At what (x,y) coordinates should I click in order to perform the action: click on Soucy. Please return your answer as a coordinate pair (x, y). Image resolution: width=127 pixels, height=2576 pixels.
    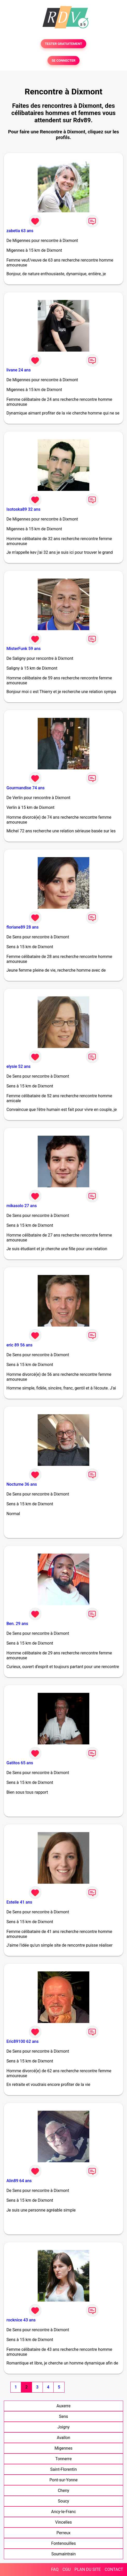
    Looking at the image, I should click on (63, 2501).